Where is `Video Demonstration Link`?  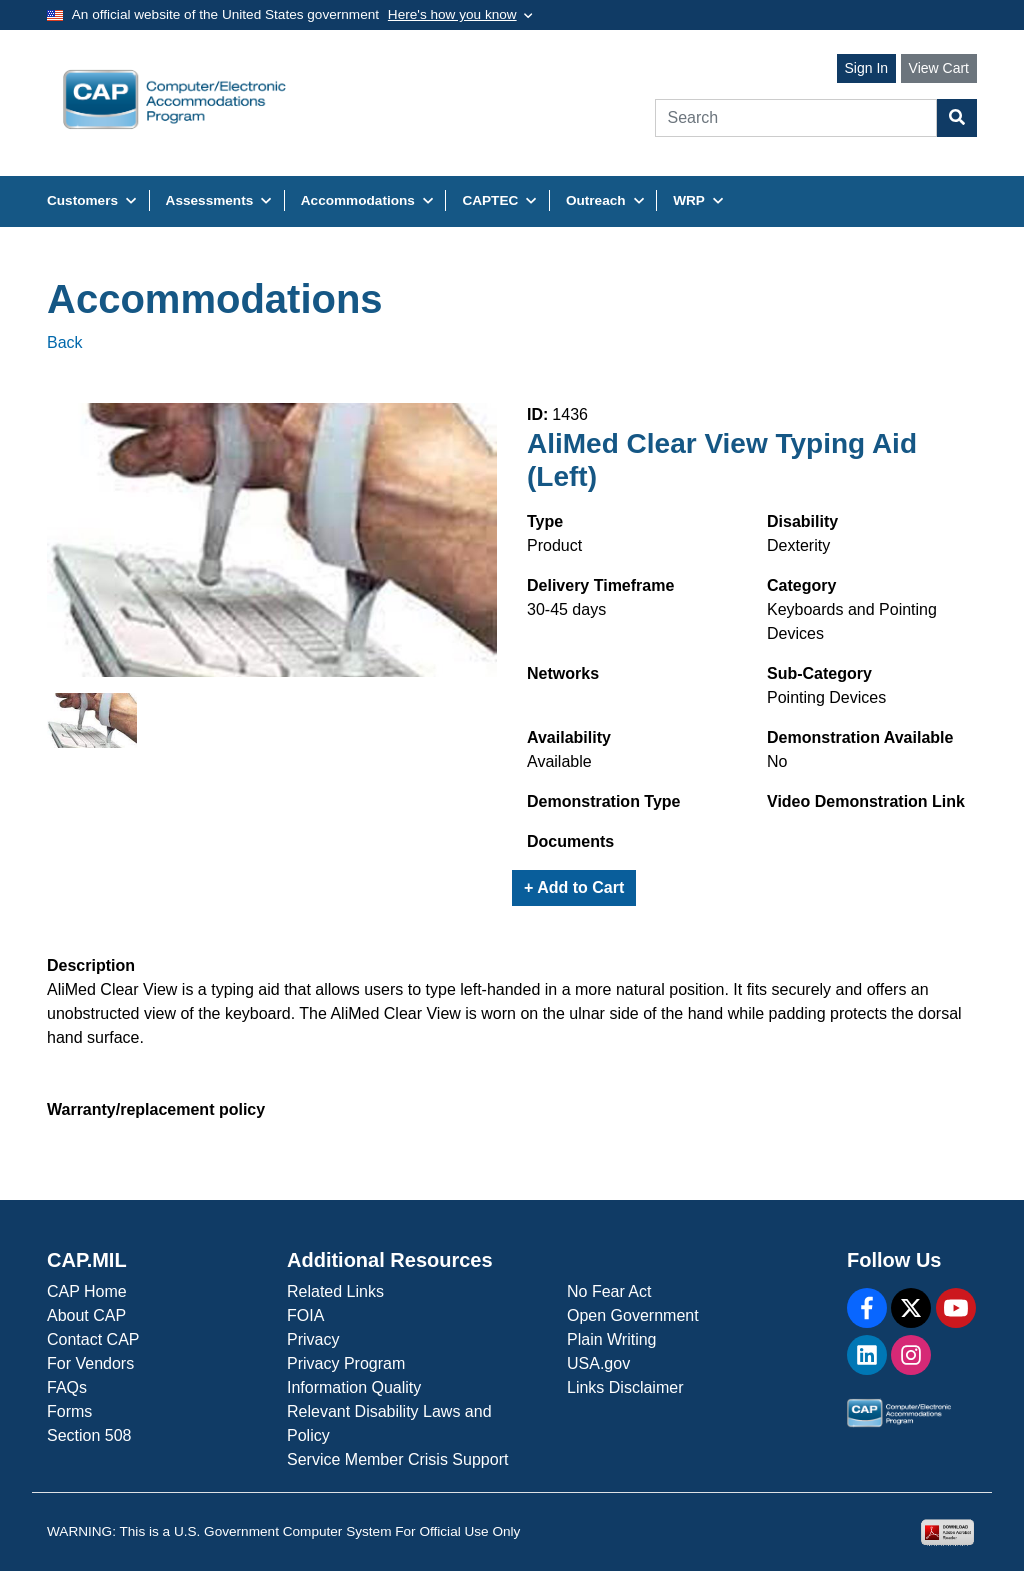 Video Demonstration Link is located at coordinates (866, 801).